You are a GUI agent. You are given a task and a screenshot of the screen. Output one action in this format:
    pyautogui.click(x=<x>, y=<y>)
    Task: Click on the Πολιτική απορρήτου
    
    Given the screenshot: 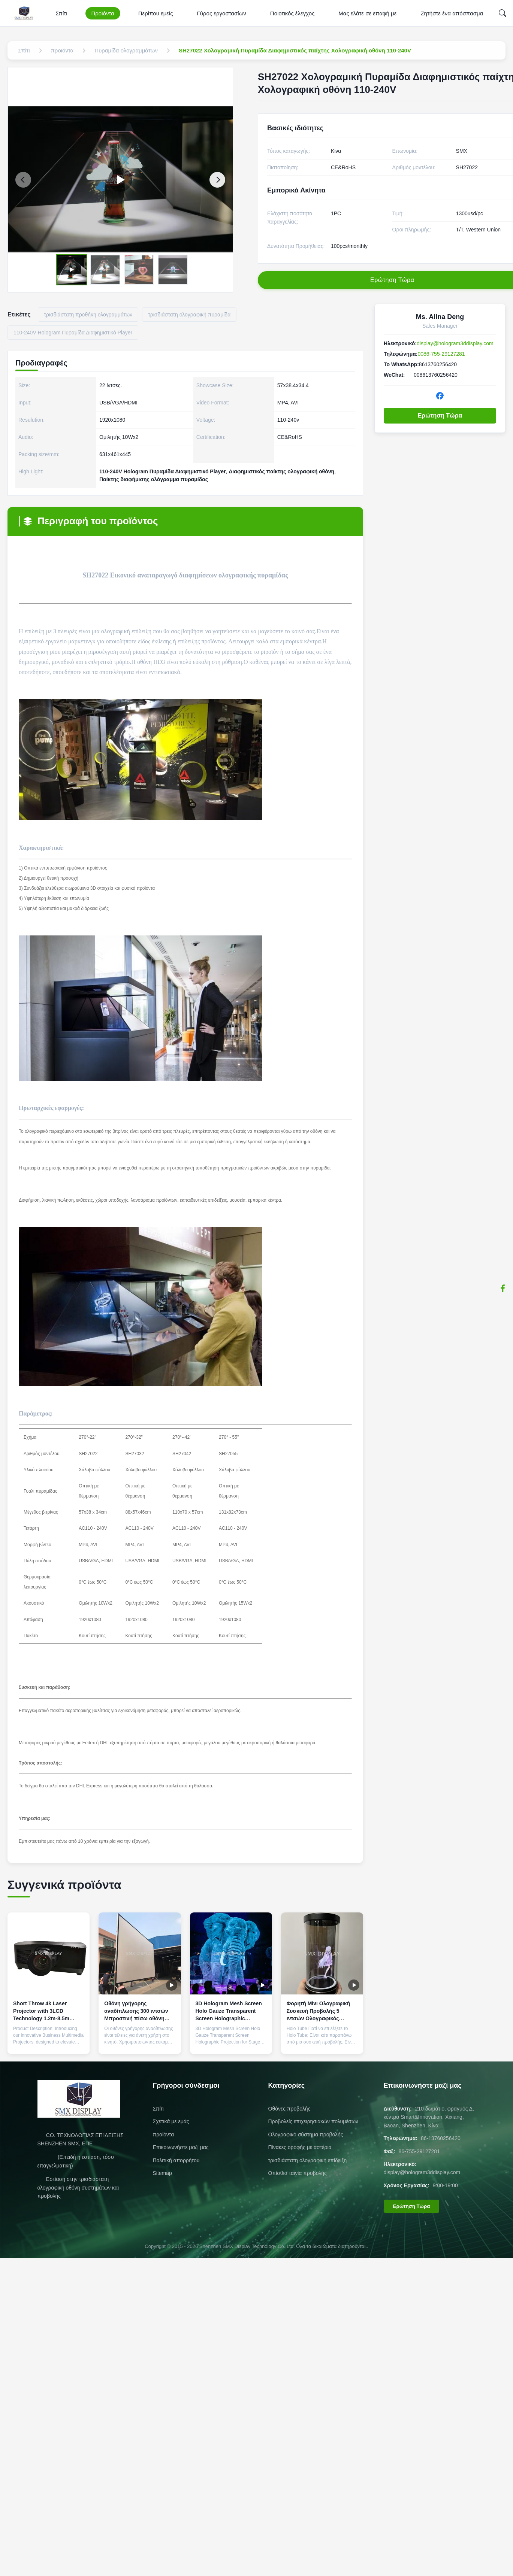 What is the action you would take?
    pyautogui.click(x=176, y=2160)
    